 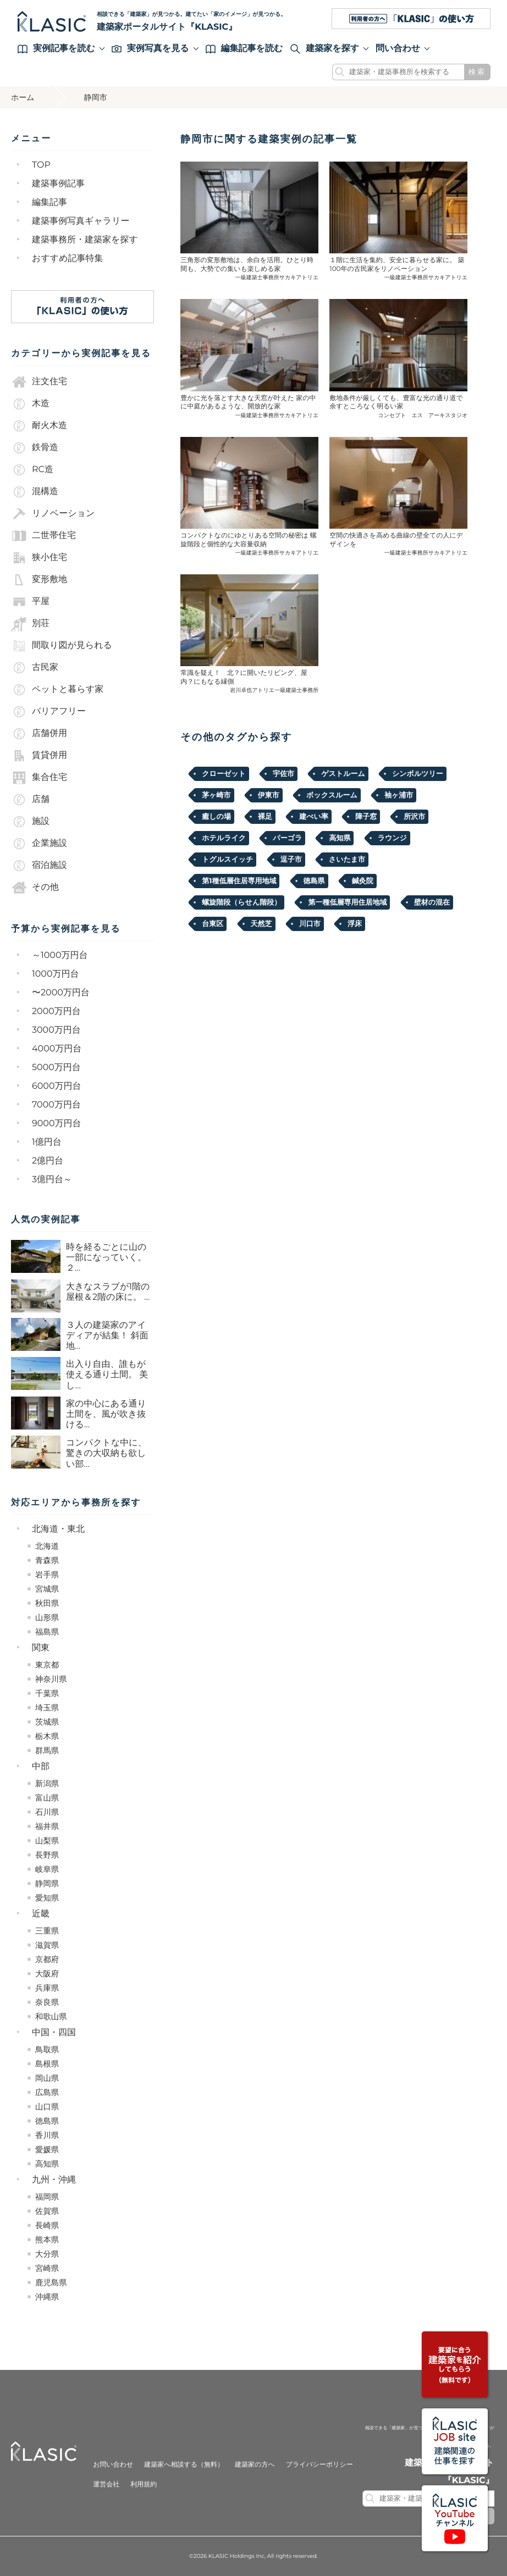 I want to click on 店舗併用, so click(x=39, y=733).